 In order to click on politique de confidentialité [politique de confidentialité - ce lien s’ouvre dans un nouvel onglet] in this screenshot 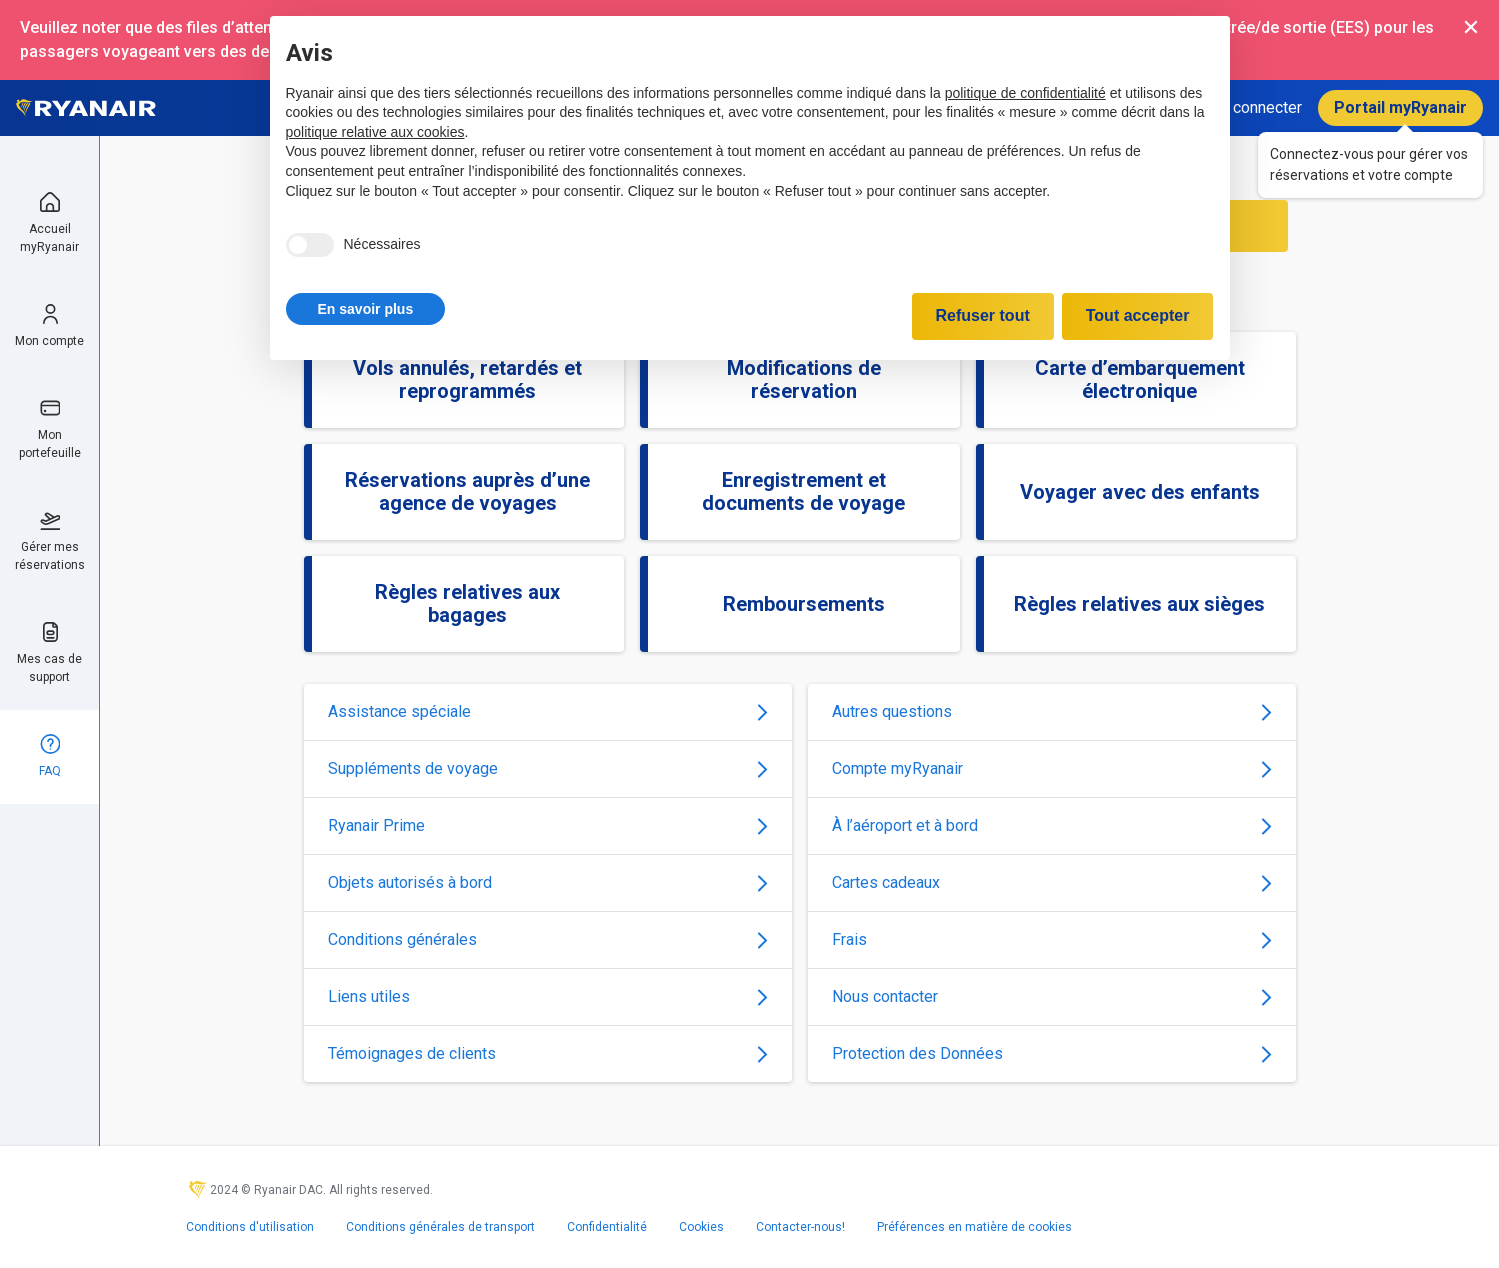, I will do `click(1025, 93)`.